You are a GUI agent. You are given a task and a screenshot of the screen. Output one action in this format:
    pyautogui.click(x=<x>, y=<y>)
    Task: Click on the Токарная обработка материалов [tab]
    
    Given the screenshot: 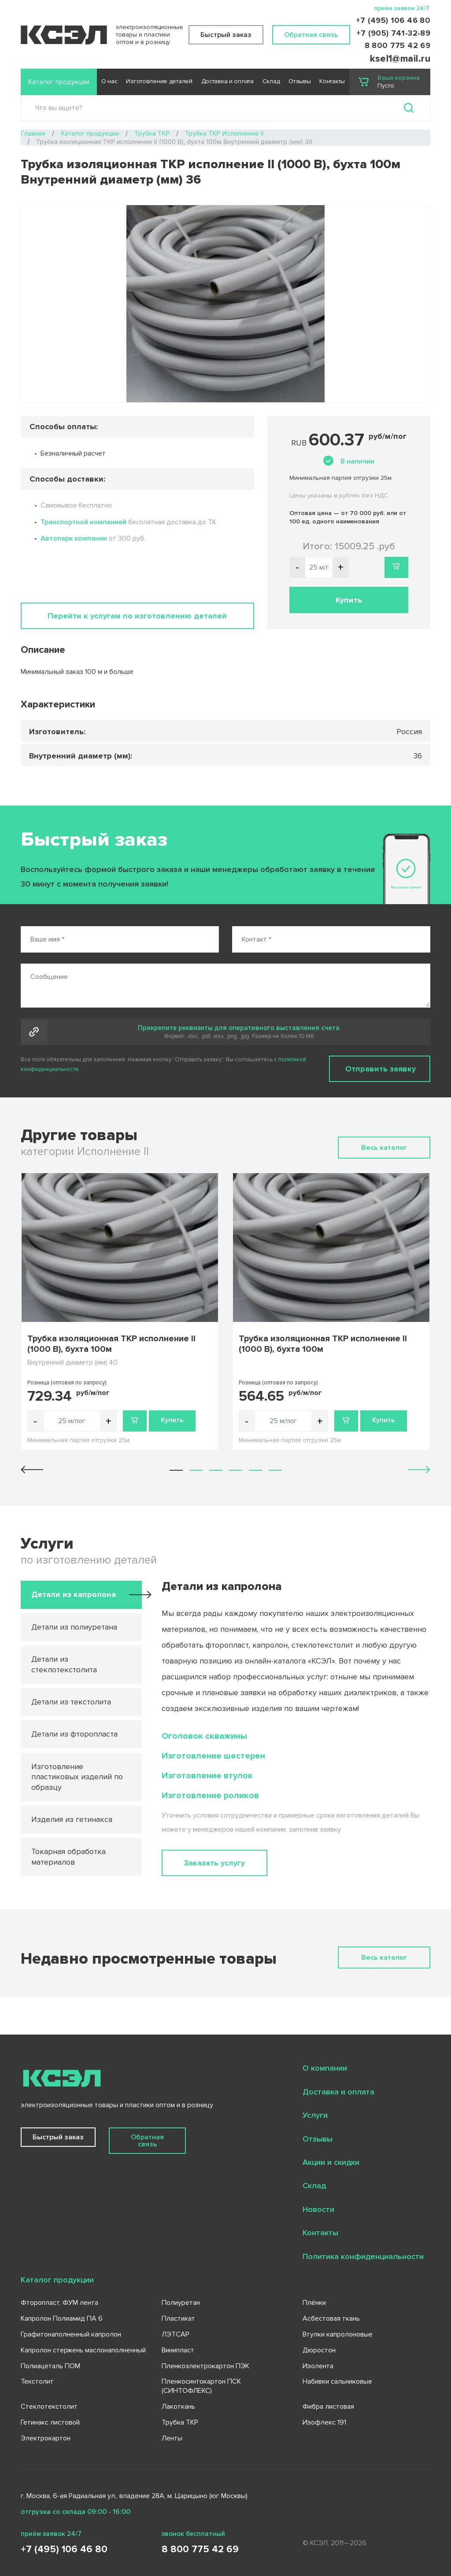 What is the action you would take?
    pyautogui.click(x=68, y=1856)
    